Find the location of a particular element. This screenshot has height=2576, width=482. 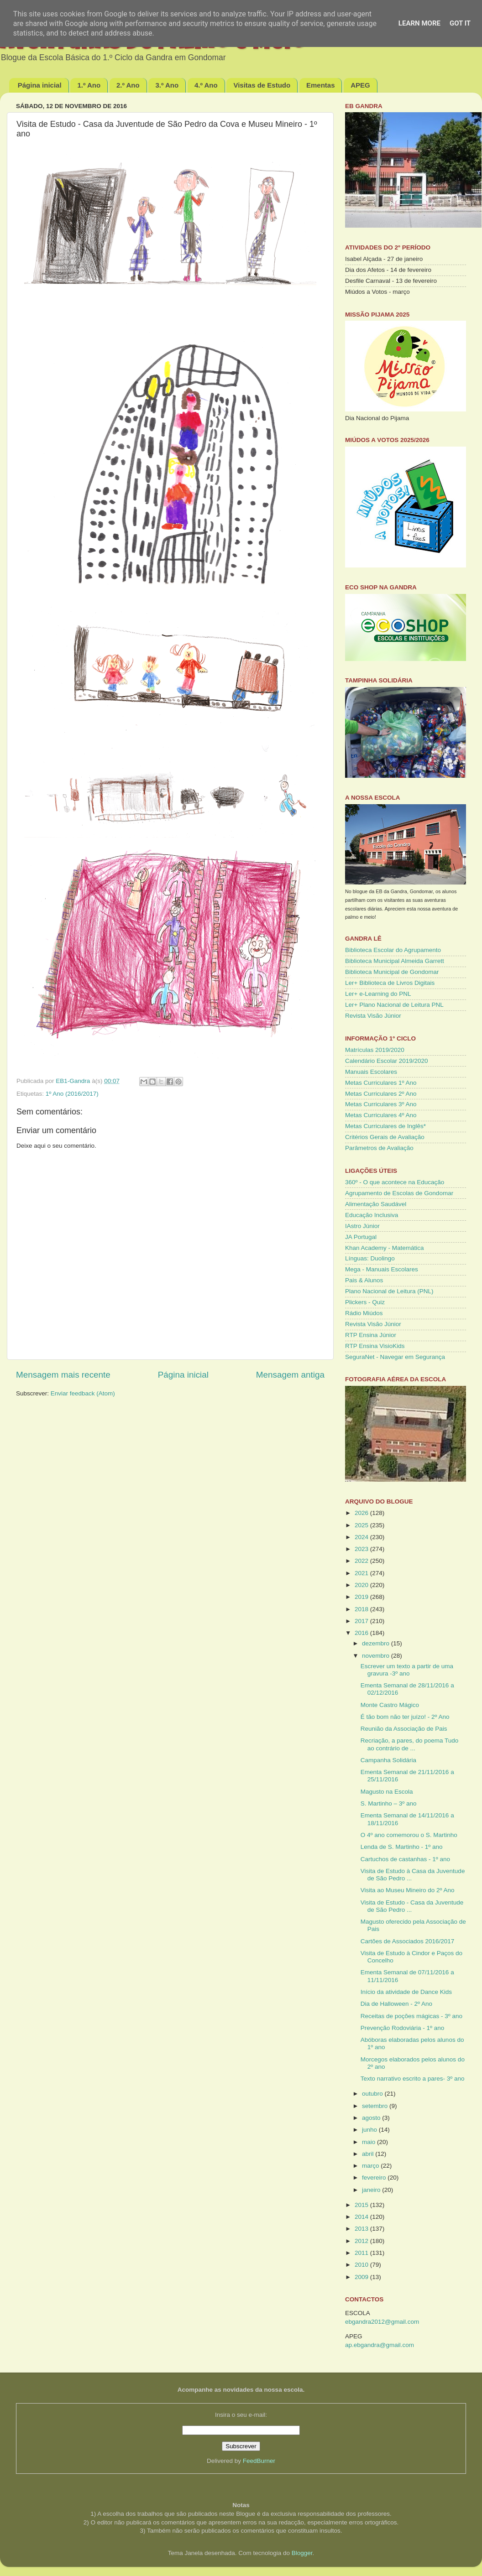

2011 is located at coordinates (362, 2252).